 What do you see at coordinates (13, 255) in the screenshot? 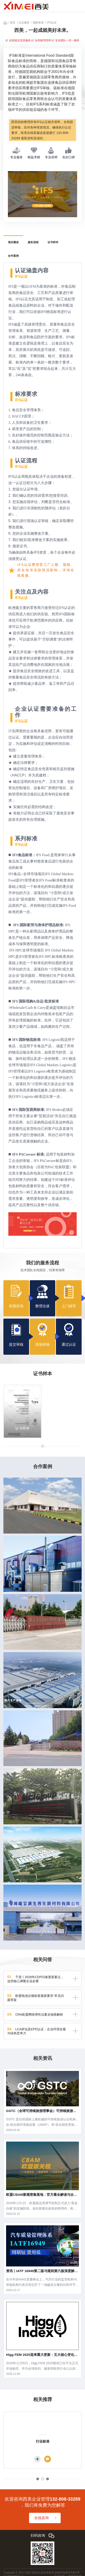
I see `合作案例` at bounding box center [13, 255].